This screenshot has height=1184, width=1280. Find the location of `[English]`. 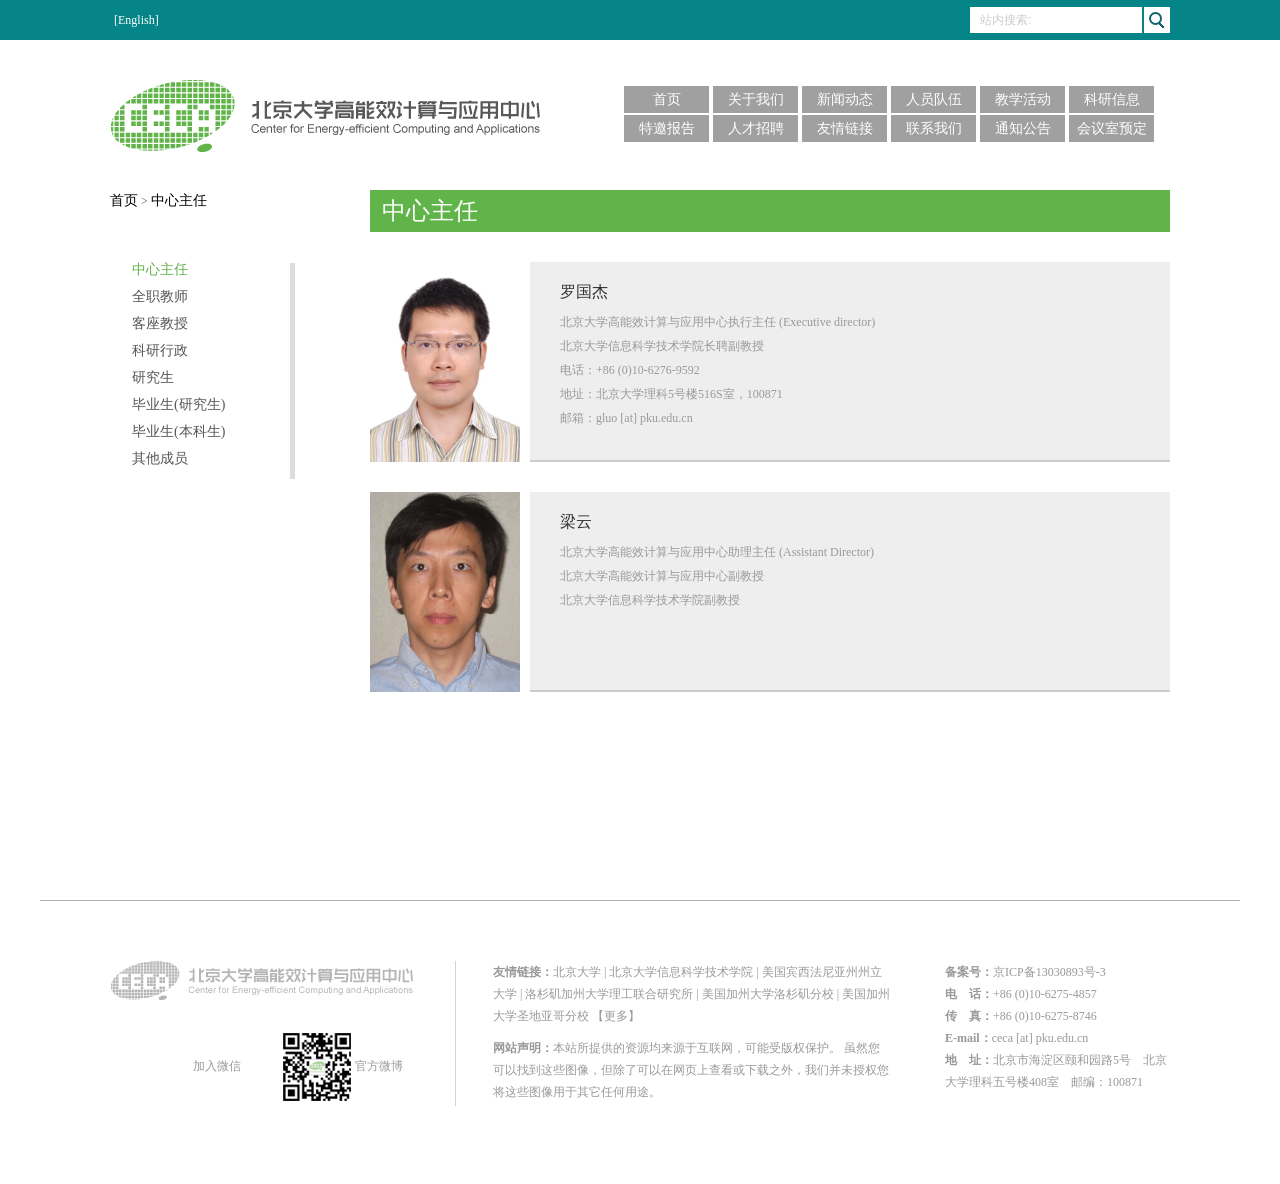

[English] is located at coordinates (136, 20).